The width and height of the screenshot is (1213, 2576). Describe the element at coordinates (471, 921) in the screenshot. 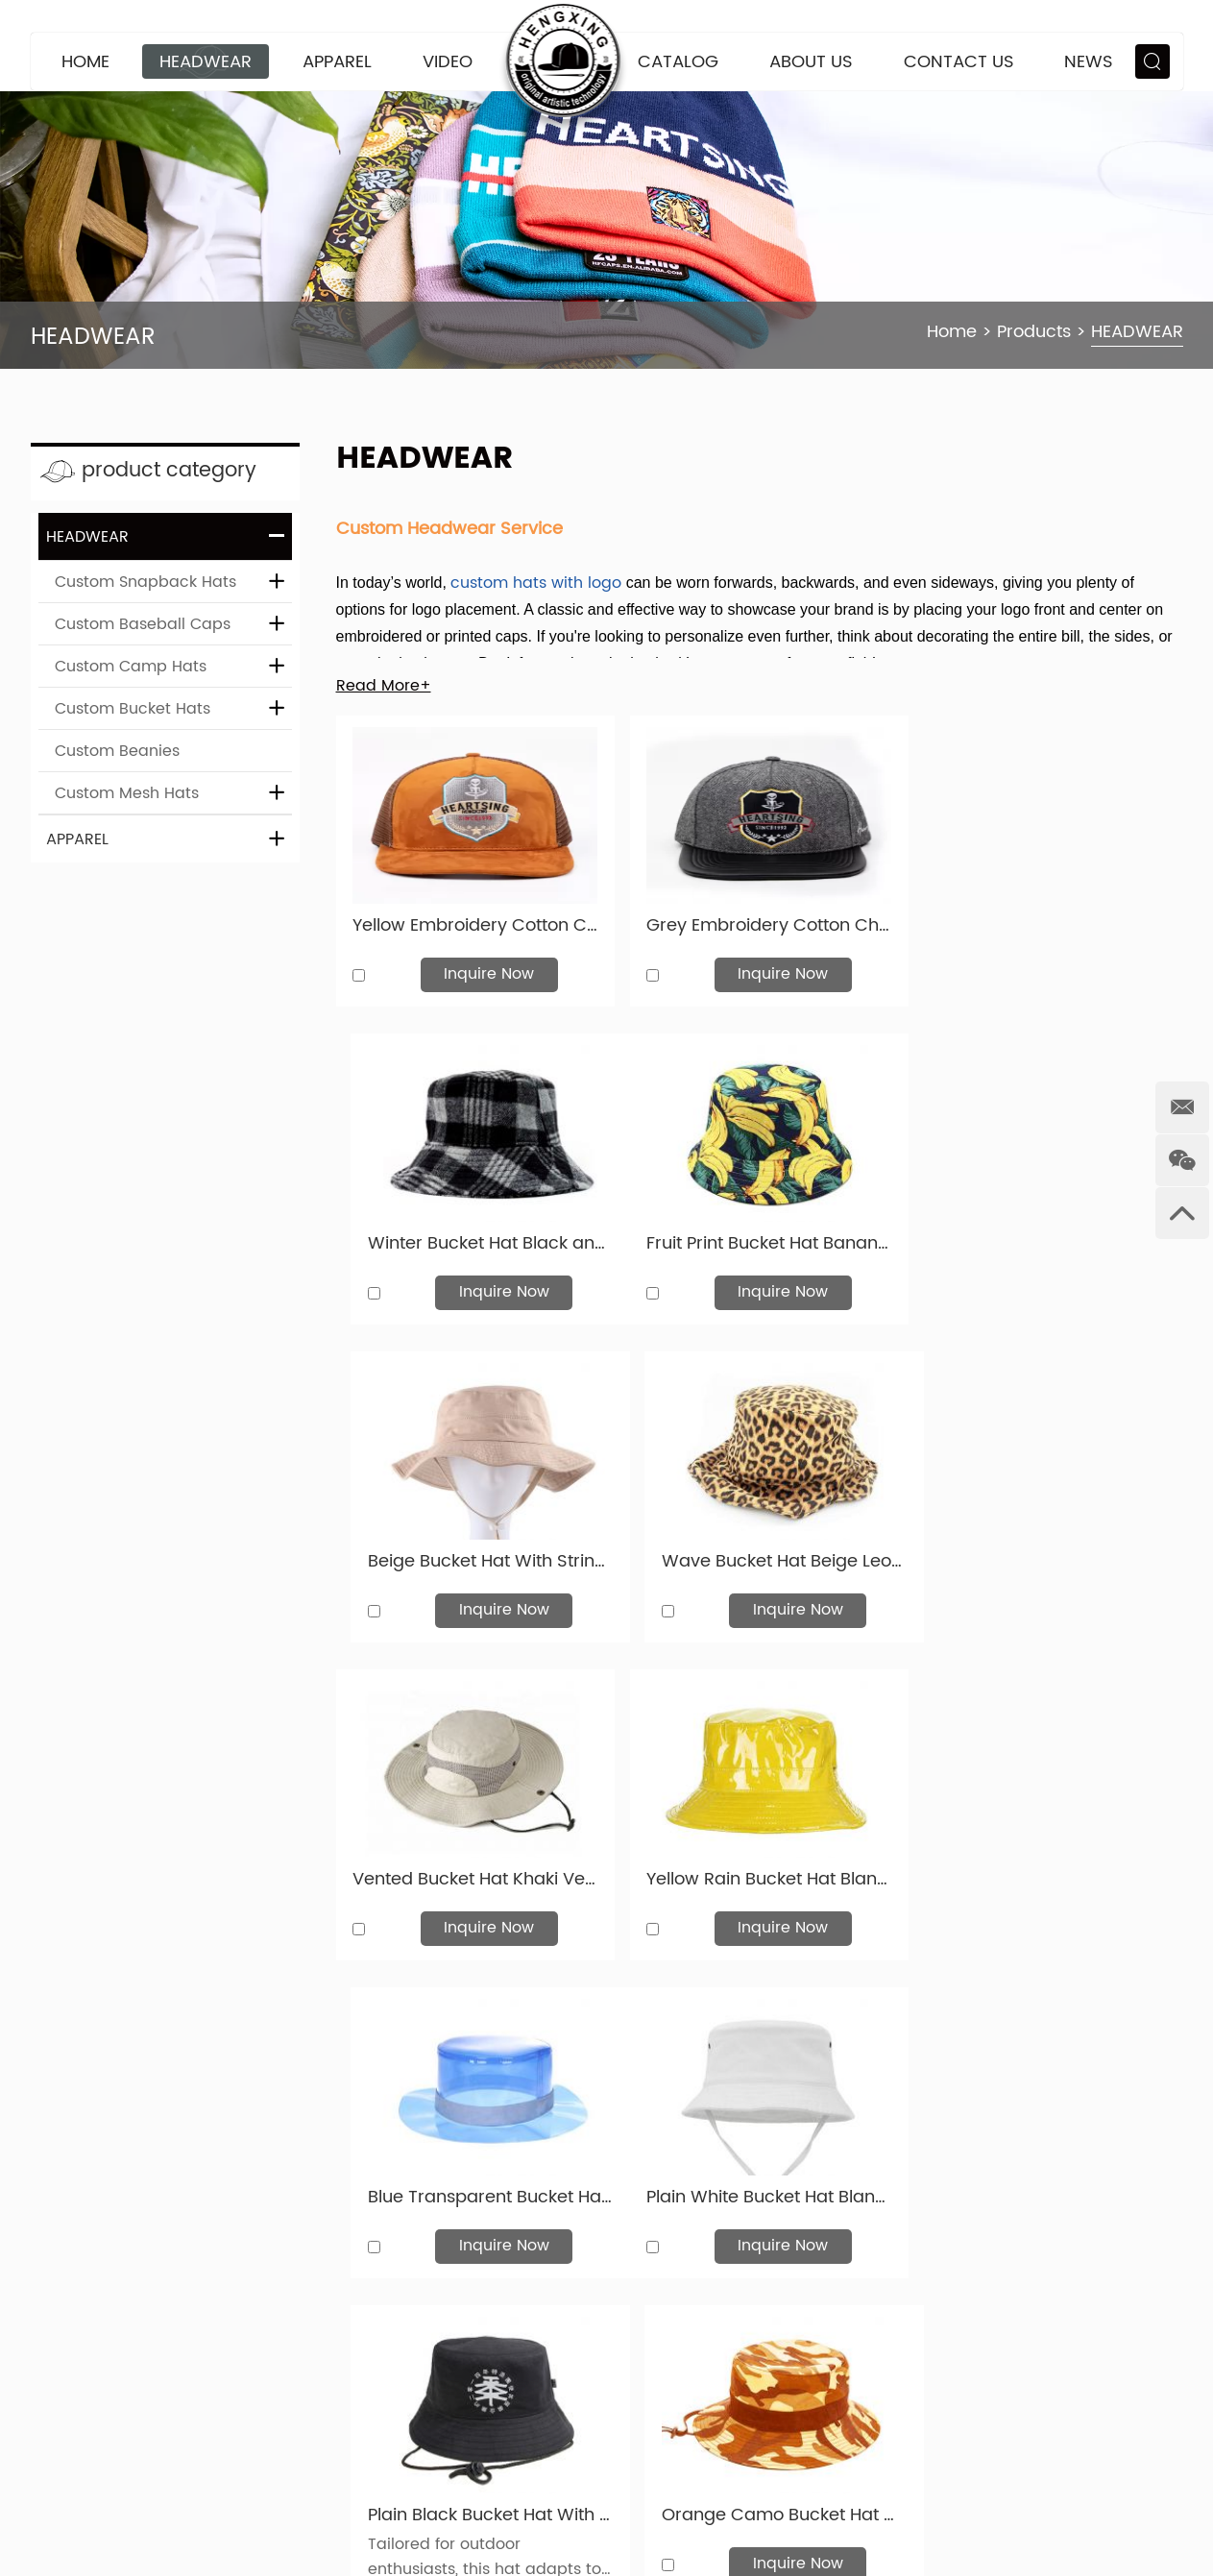

I see `Yellow Embroidery Cotton Cheap Mens Snapbacks Hats` at that location.